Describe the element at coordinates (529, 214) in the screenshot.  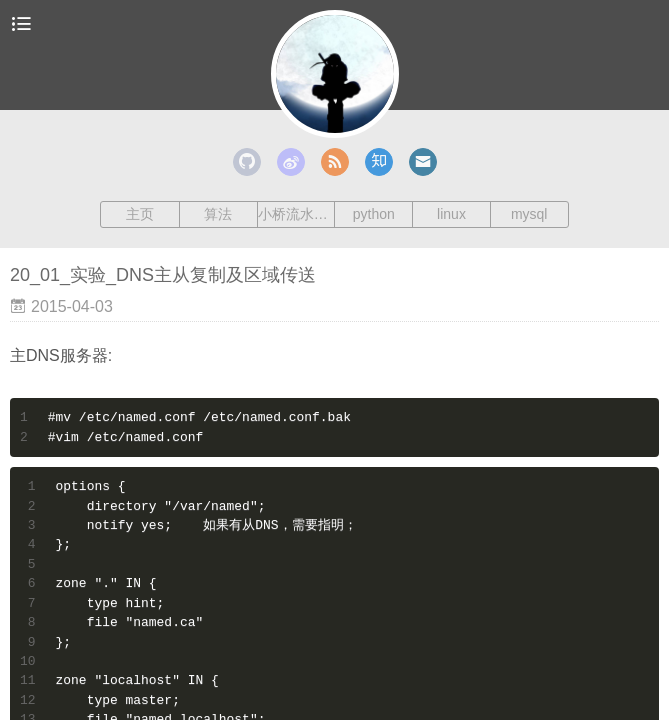
I see `mysql` at that location.